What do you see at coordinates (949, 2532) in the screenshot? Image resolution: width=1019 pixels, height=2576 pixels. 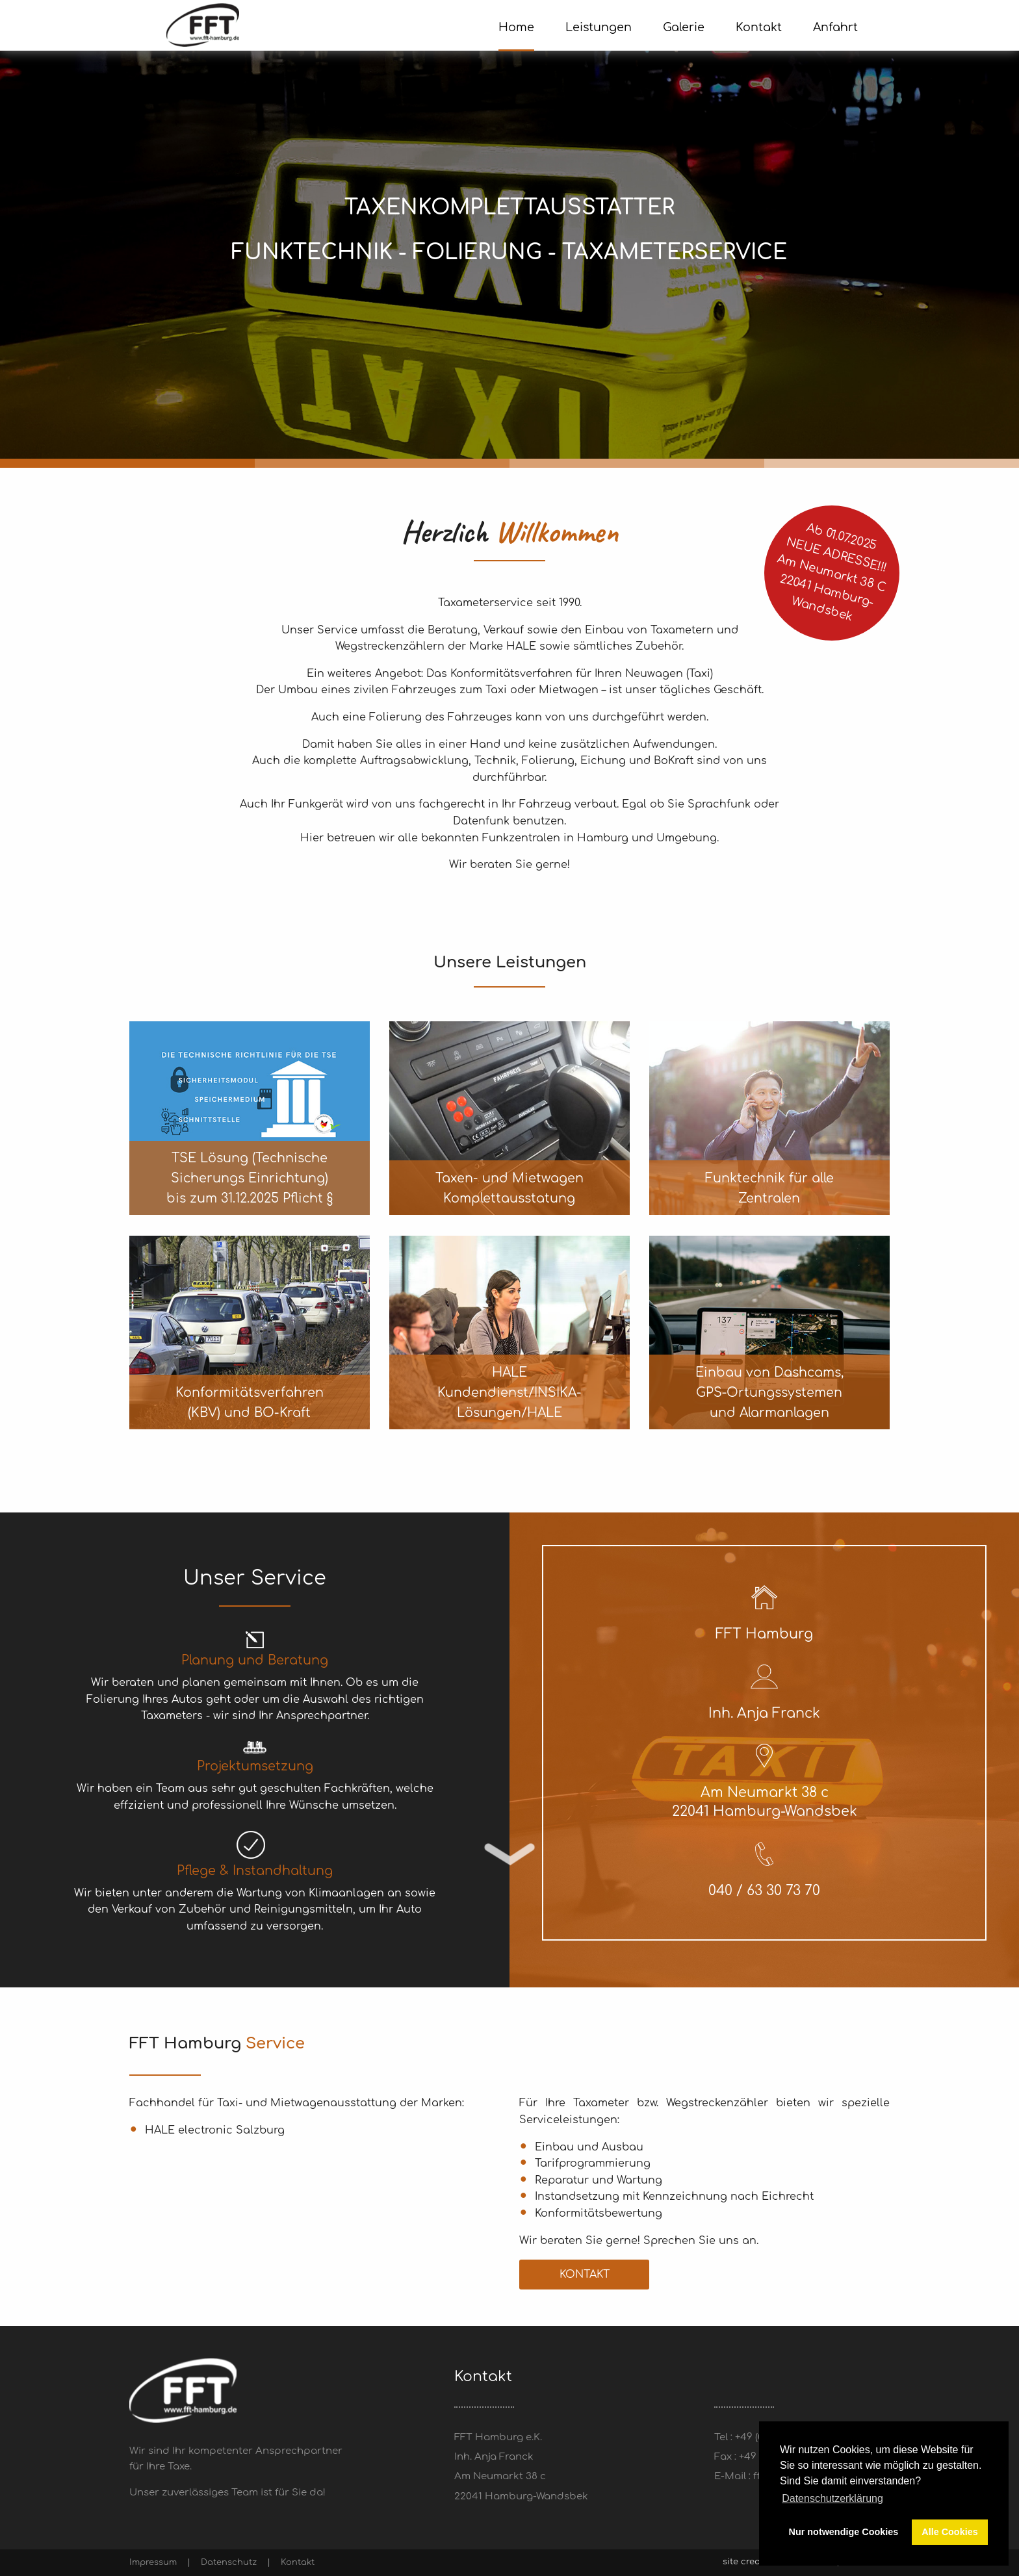 I see `Alle Cookies [button]` at bounding box center [949, 2532].